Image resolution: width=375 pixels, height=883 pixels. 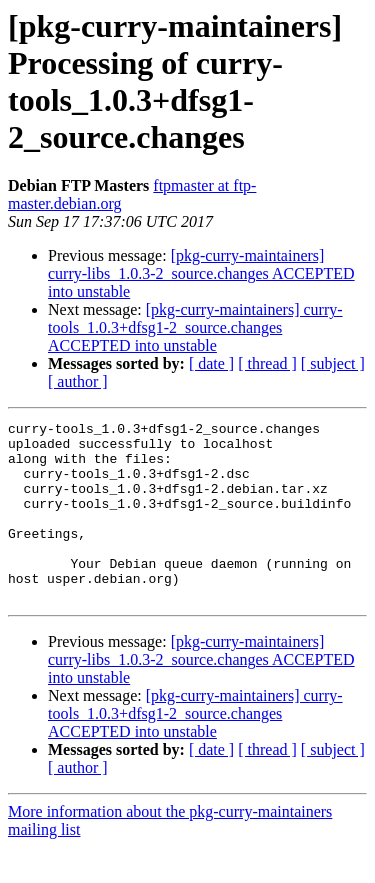 What do you see at coordinates (78, 381) in the screenshot?
I see `[ author ]` at bounding box center [78, 381].